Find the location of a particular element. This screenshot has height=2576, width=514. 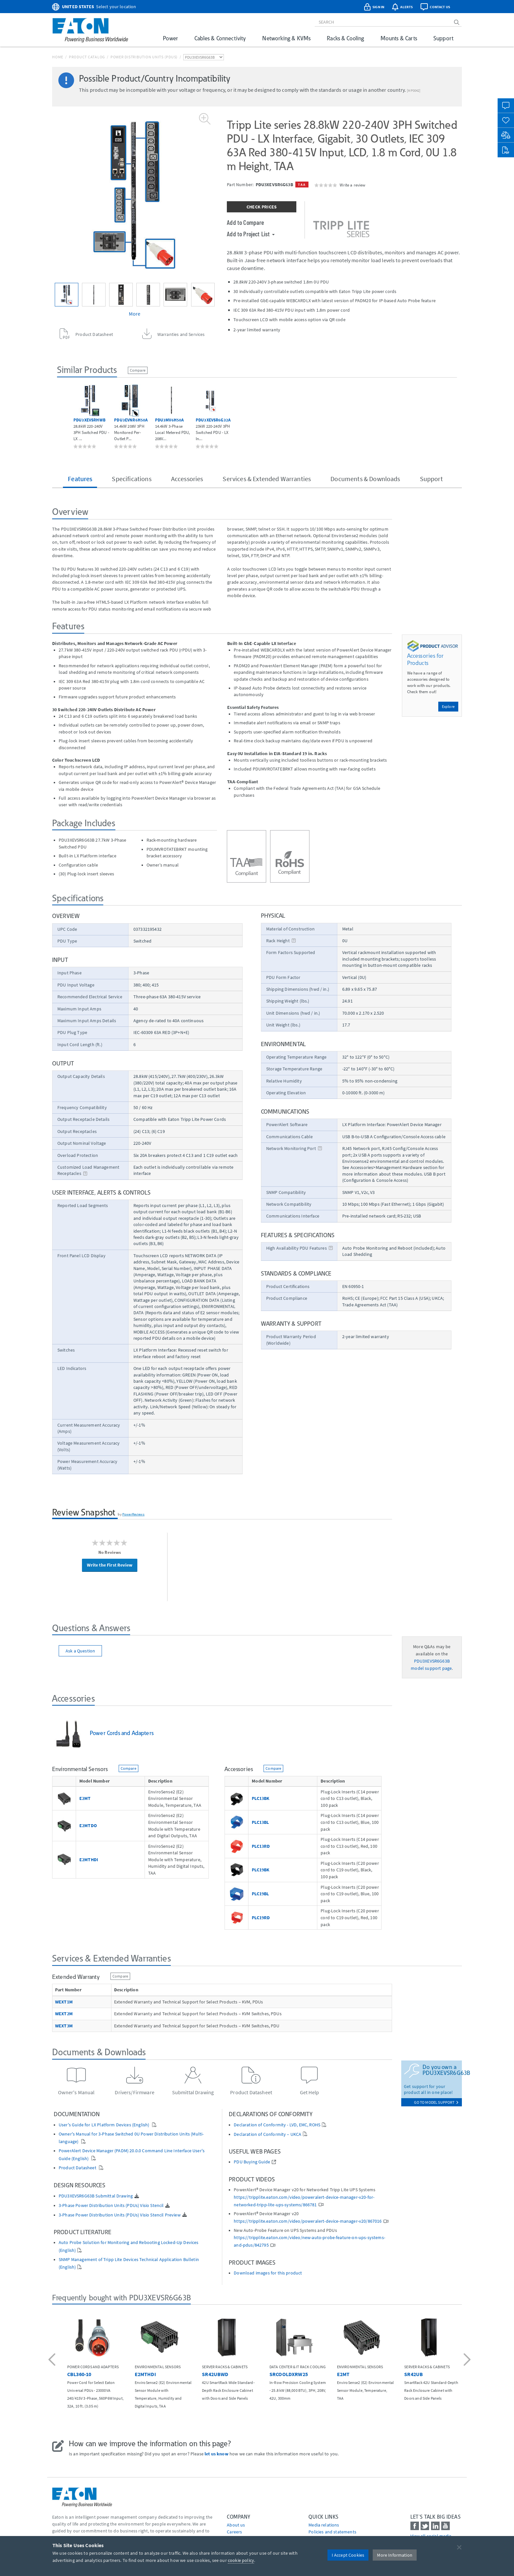

WEXT2M is located at coordinates (64, 2014).